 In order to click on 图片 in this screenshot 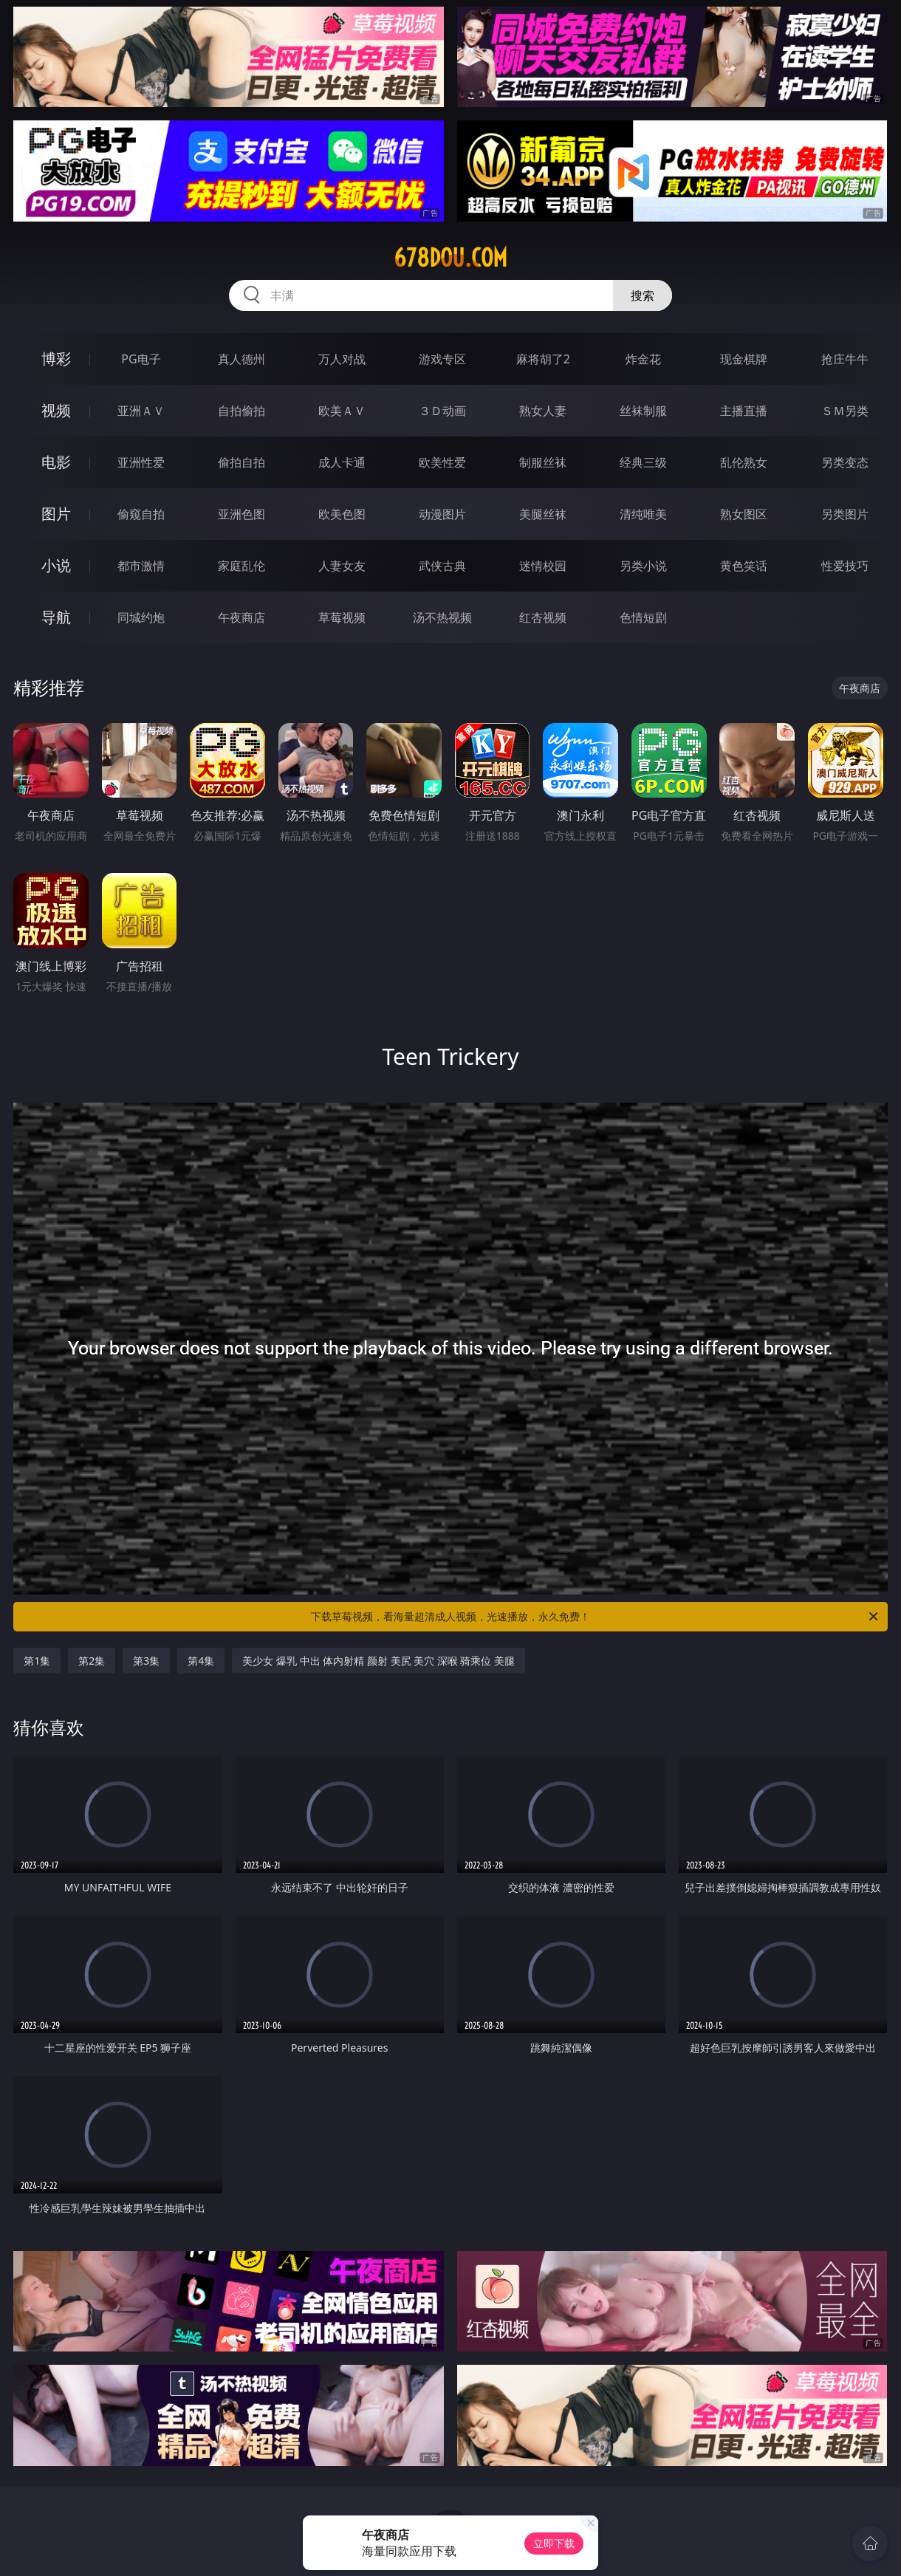, I will do `click(56, 514)`.